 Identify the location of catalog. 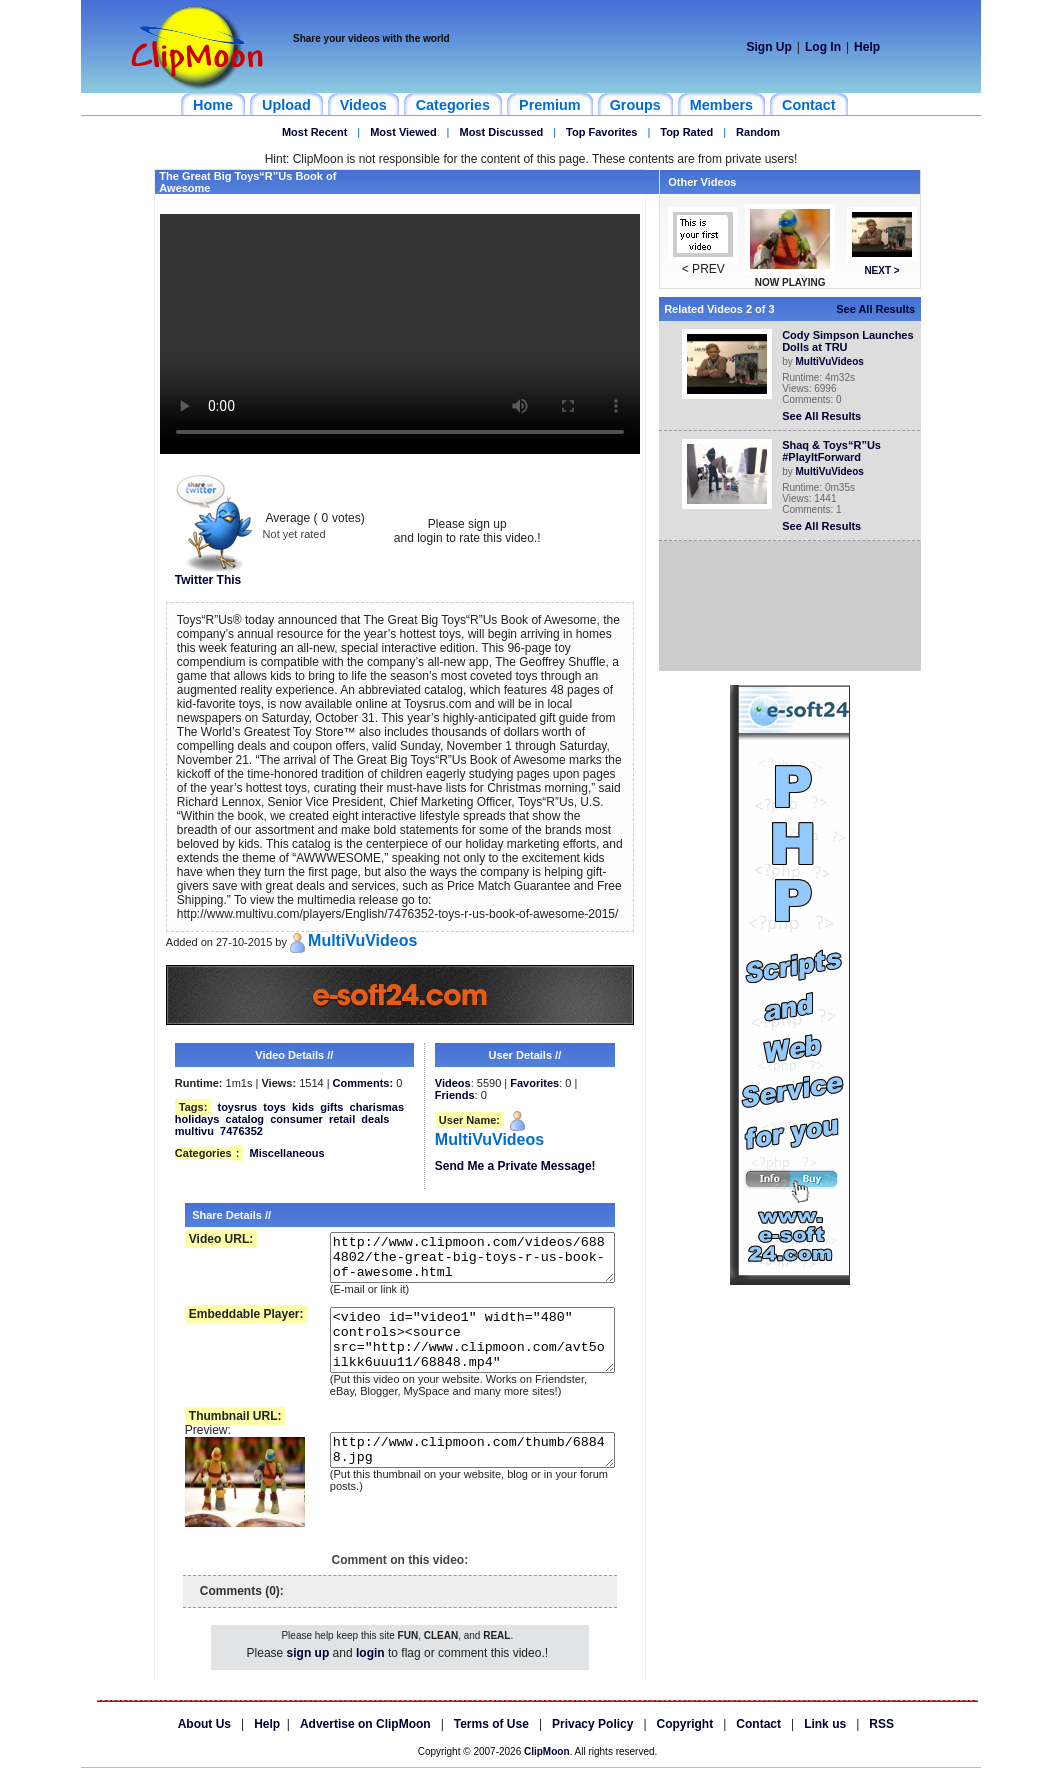
(245, 1119).